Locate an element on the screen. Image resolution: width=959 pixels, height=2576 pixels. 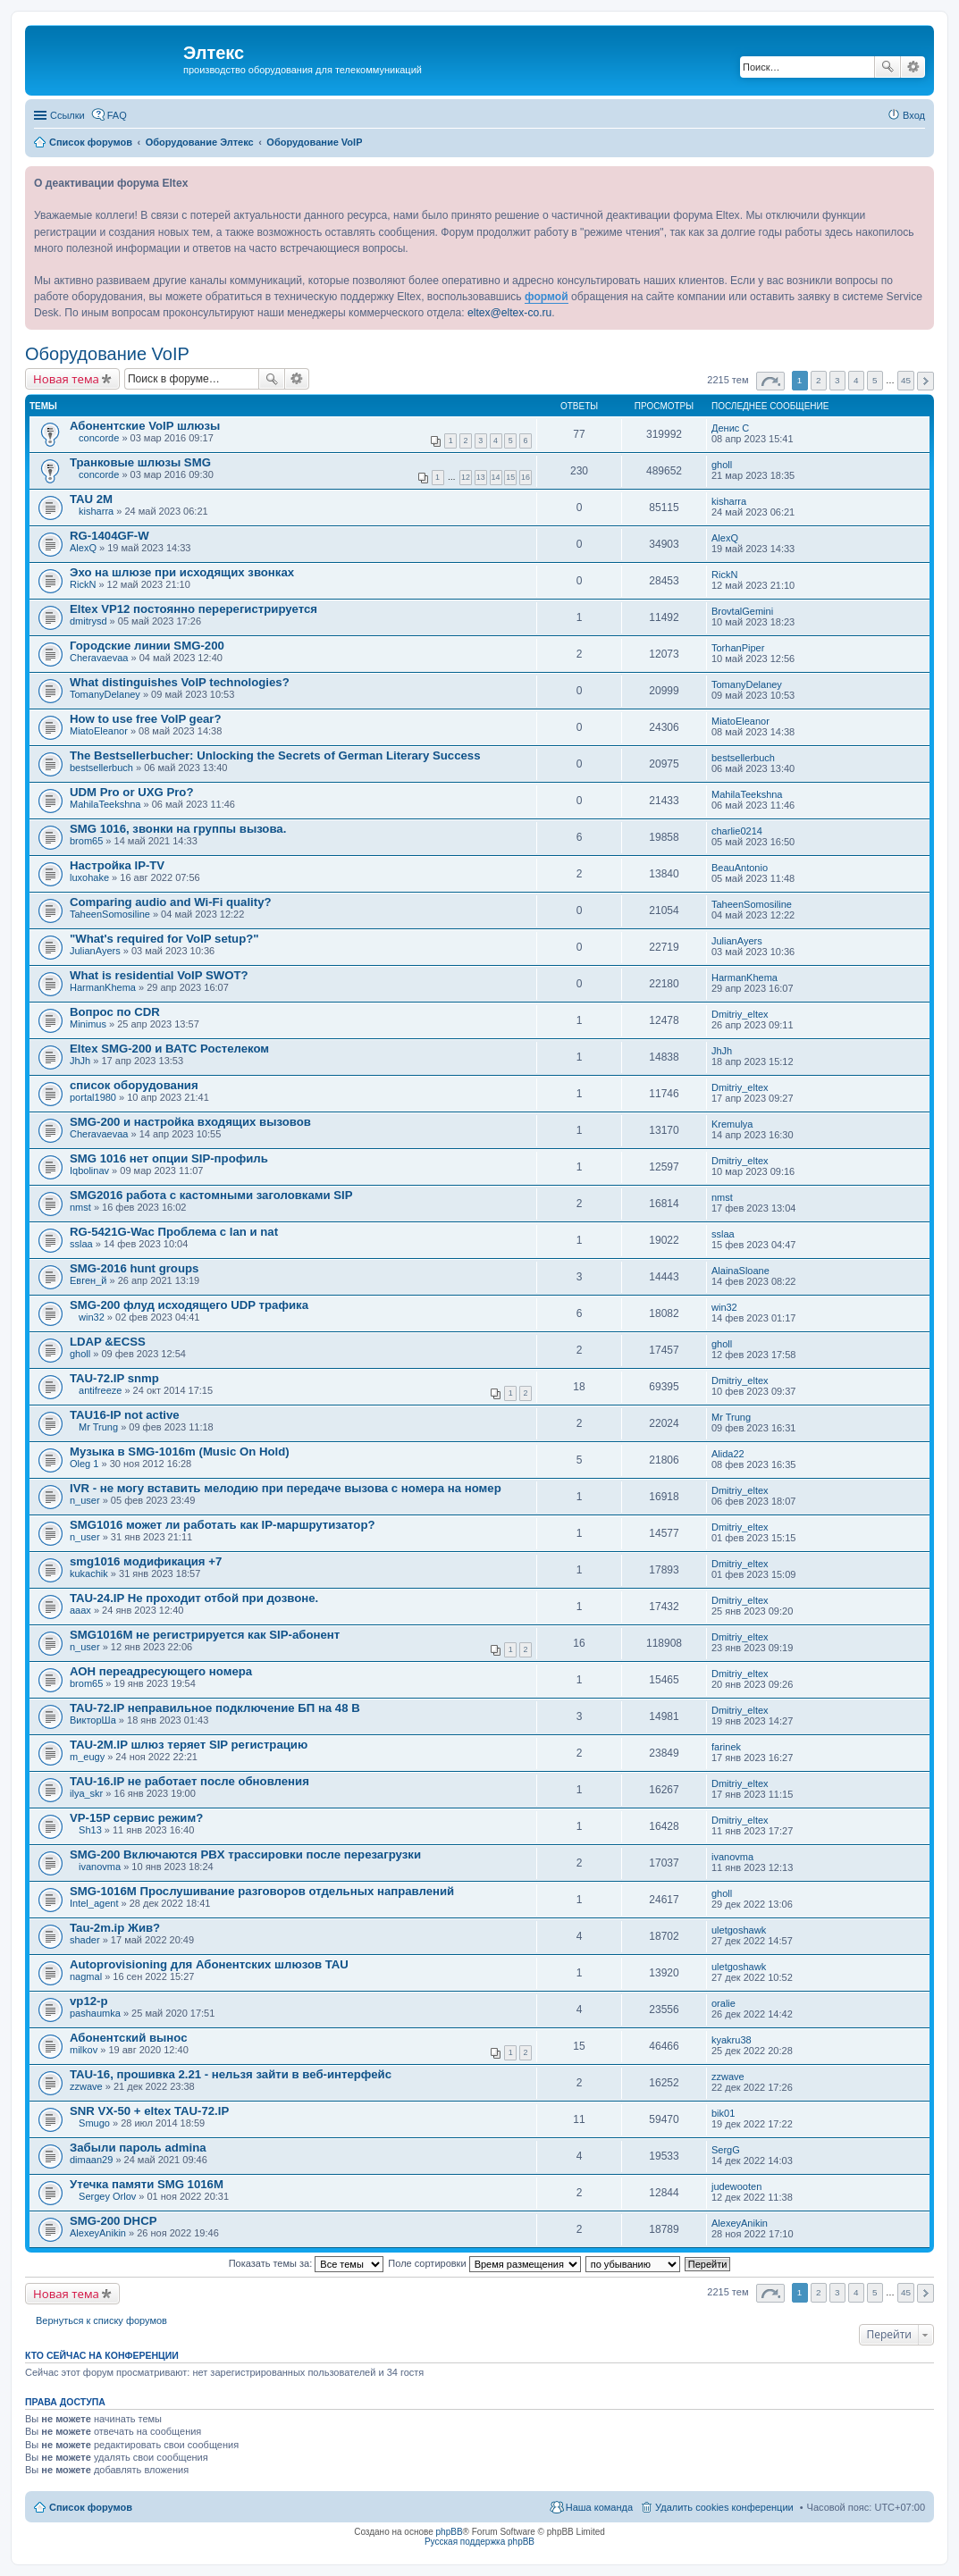
kyakru38 is located at coordinates (731, 2040).